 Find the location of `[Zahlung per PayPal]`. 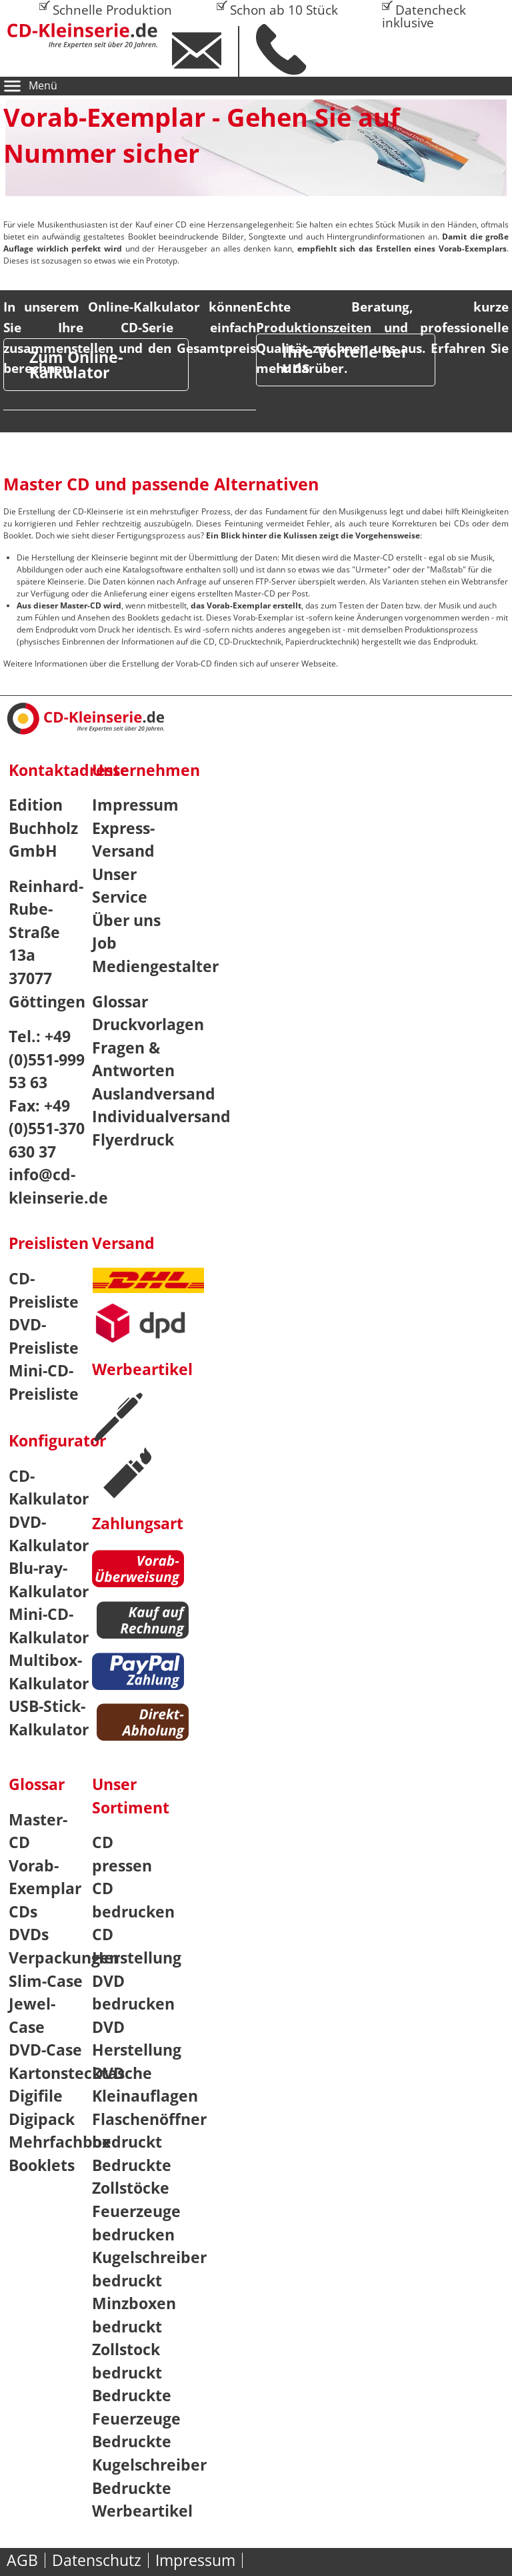

[Zahlung per PayPal] is located at coordinates (143, 1673).